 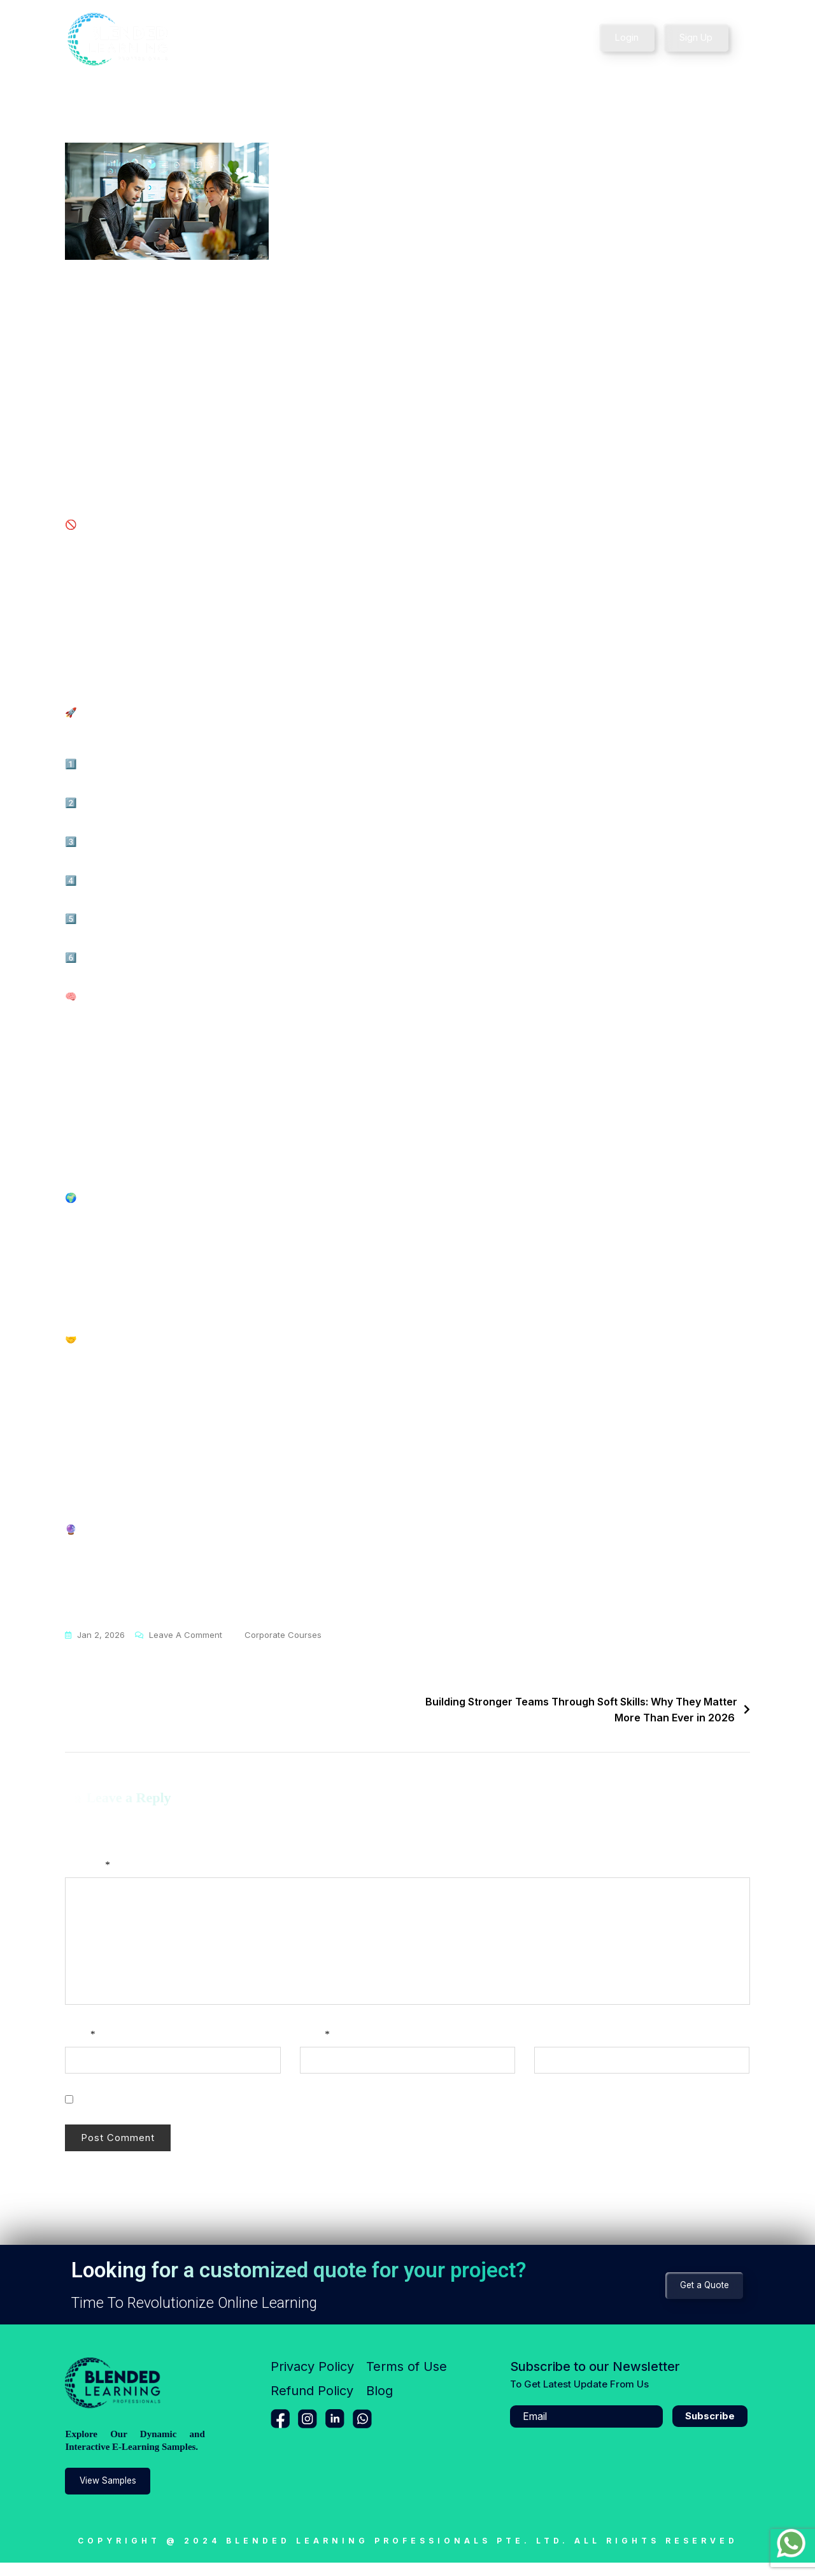 What do you see at coordinates (507, 38) in the screenshot?
I see `Contact us` at bounding box center [507, 38].